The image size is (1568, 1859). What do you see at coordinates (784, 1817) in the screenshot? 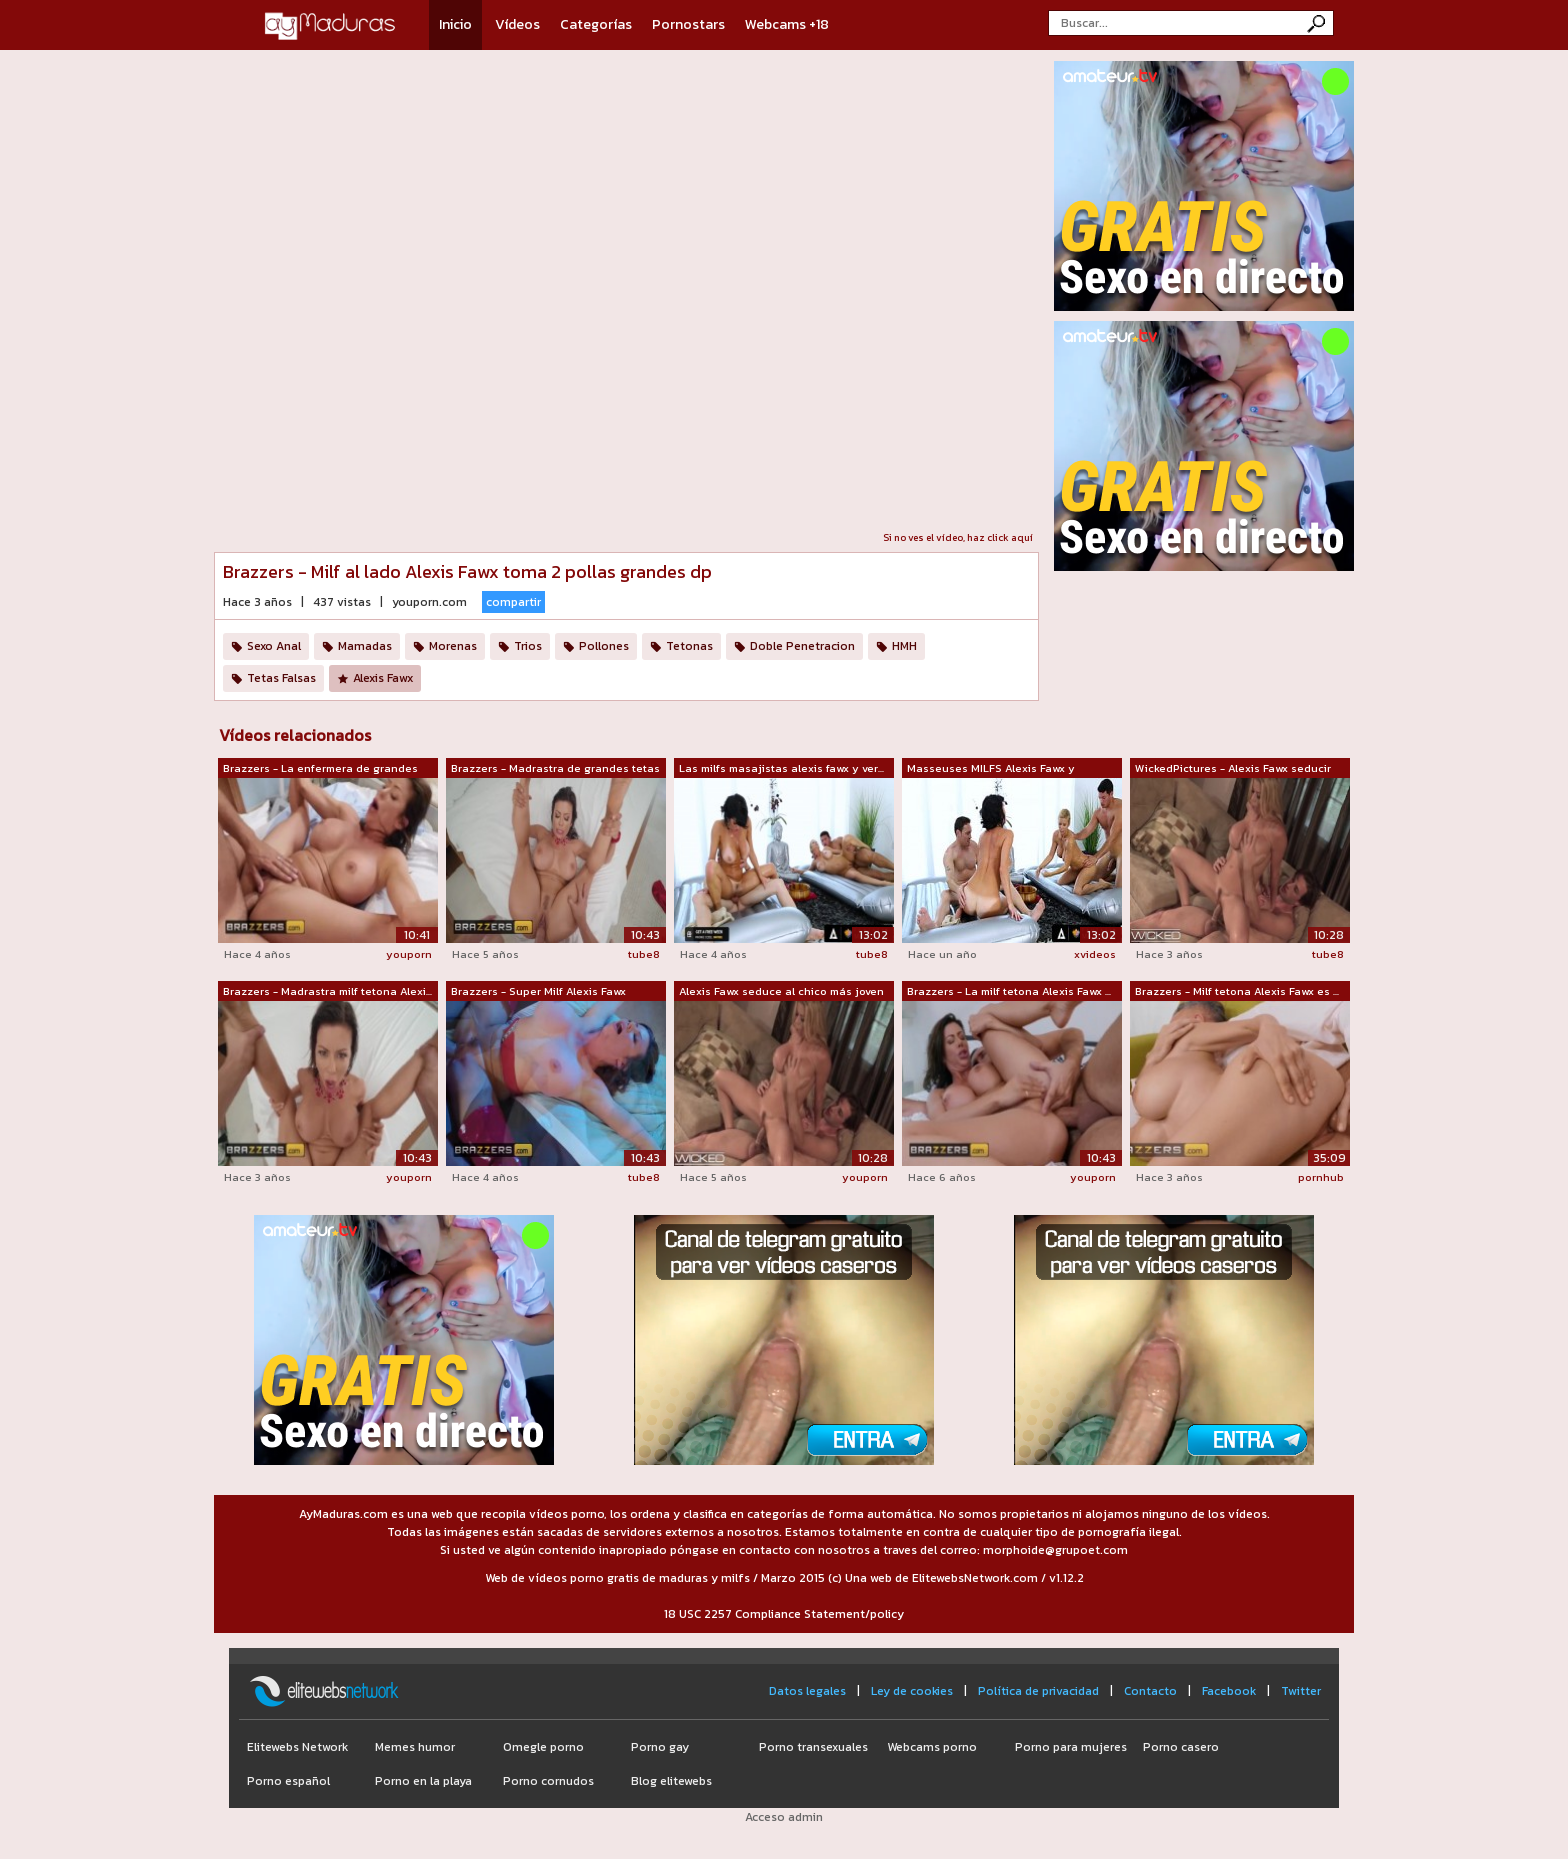
I see `Acceso admin` at bounding box center [784, 1817].